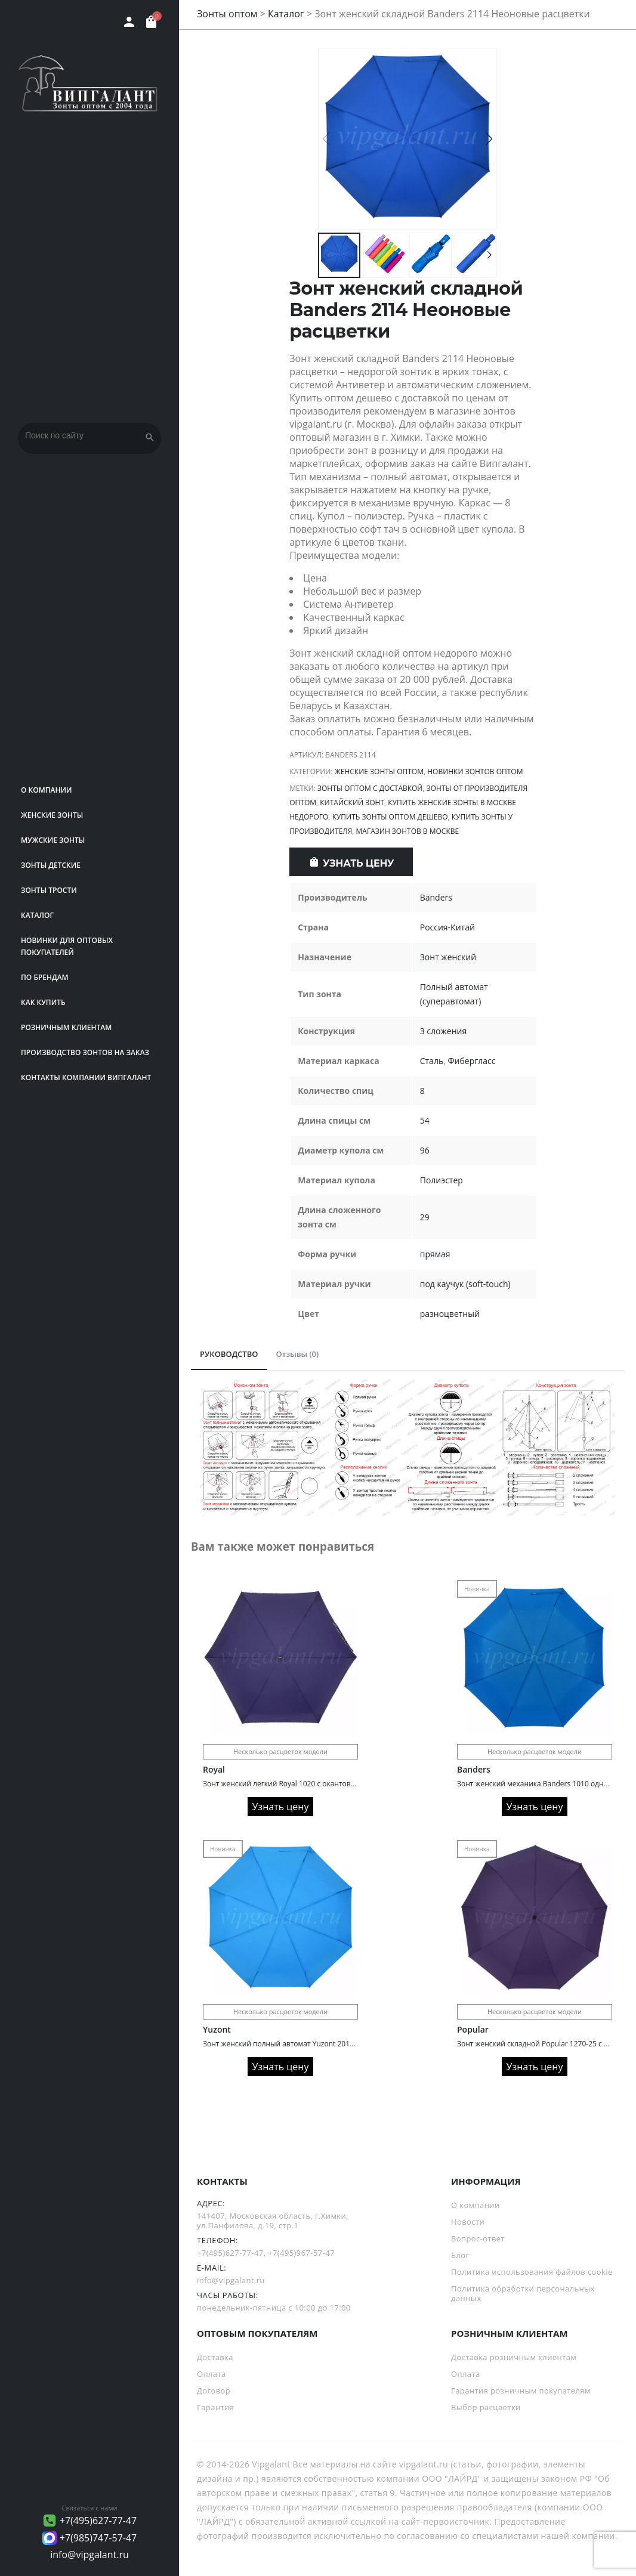 The image size is (636, 2576). I want to click on Зонт женский, so click(448, 957).